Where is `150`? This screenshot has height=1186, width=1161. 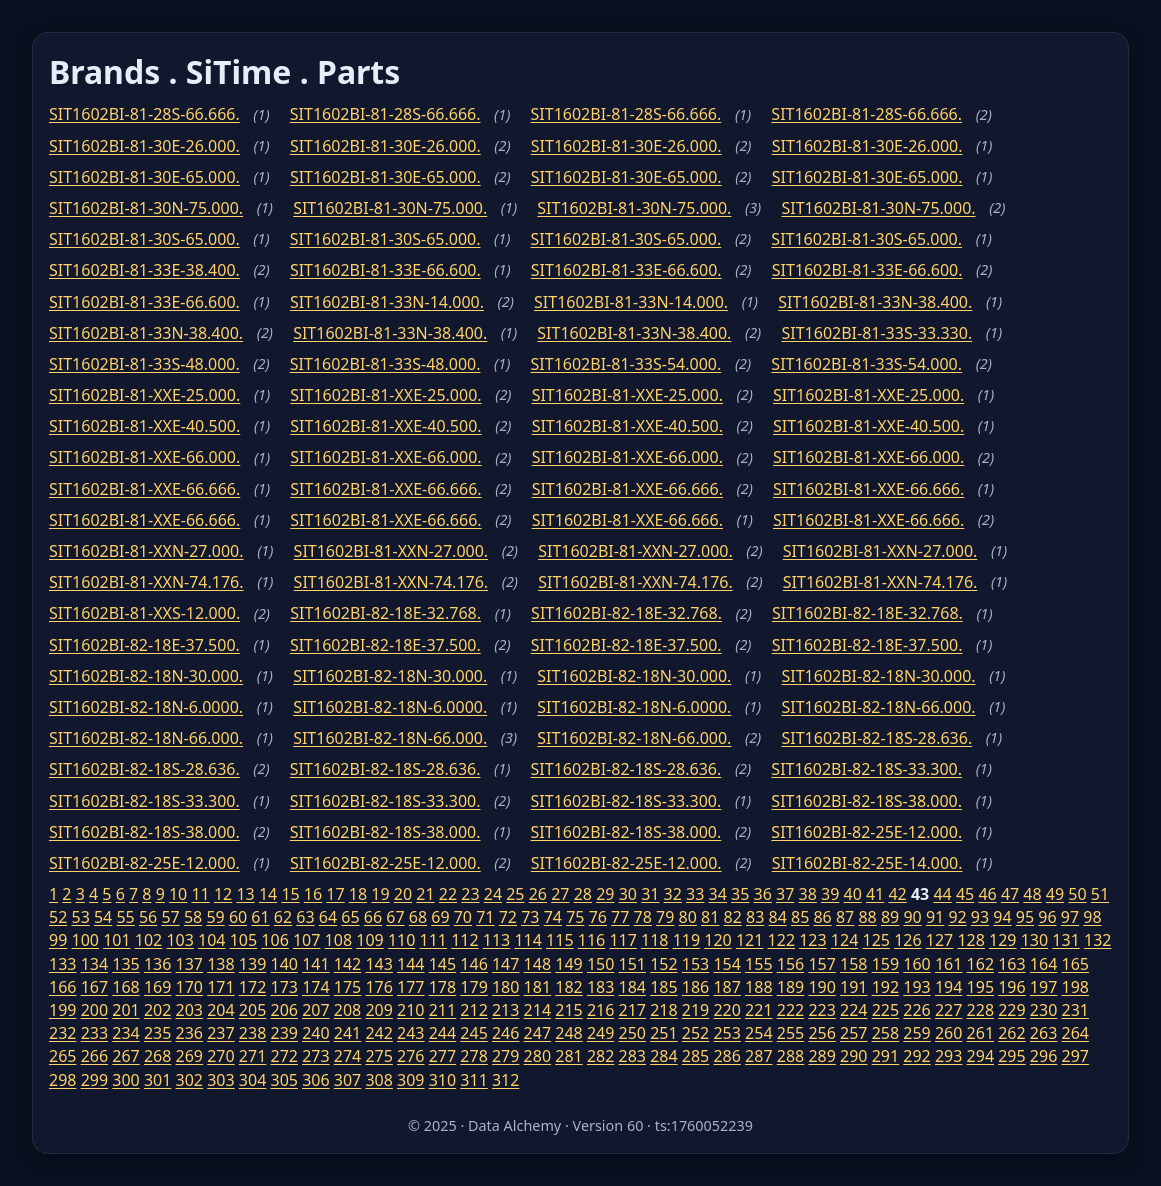 150 is located at coordinates (600, 964).